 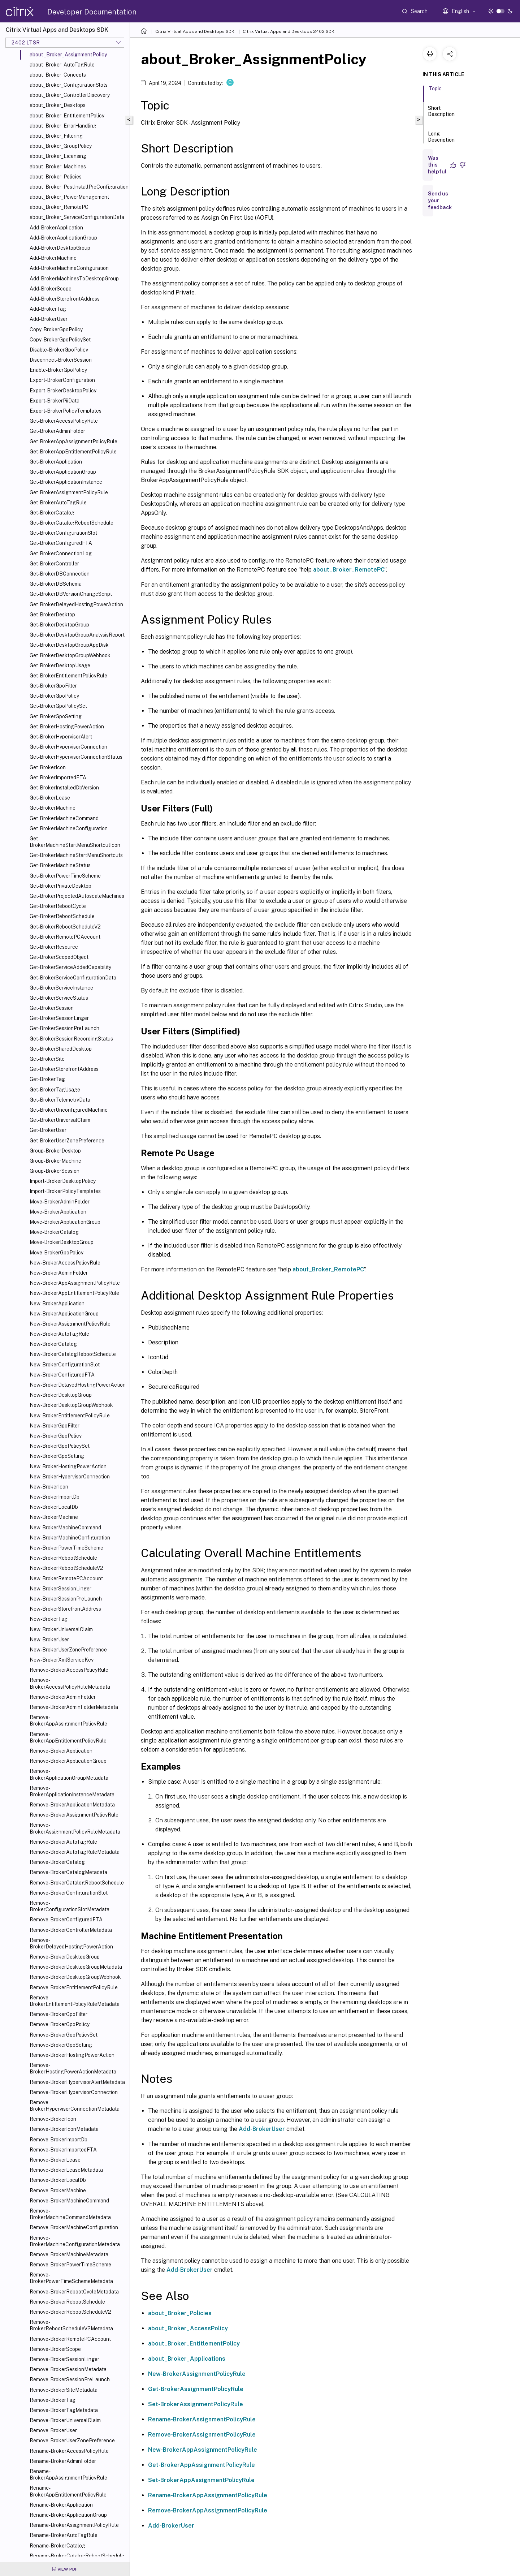 I want to click on Add-BrokerStorefrontAddress, so click(x=65, y=299).